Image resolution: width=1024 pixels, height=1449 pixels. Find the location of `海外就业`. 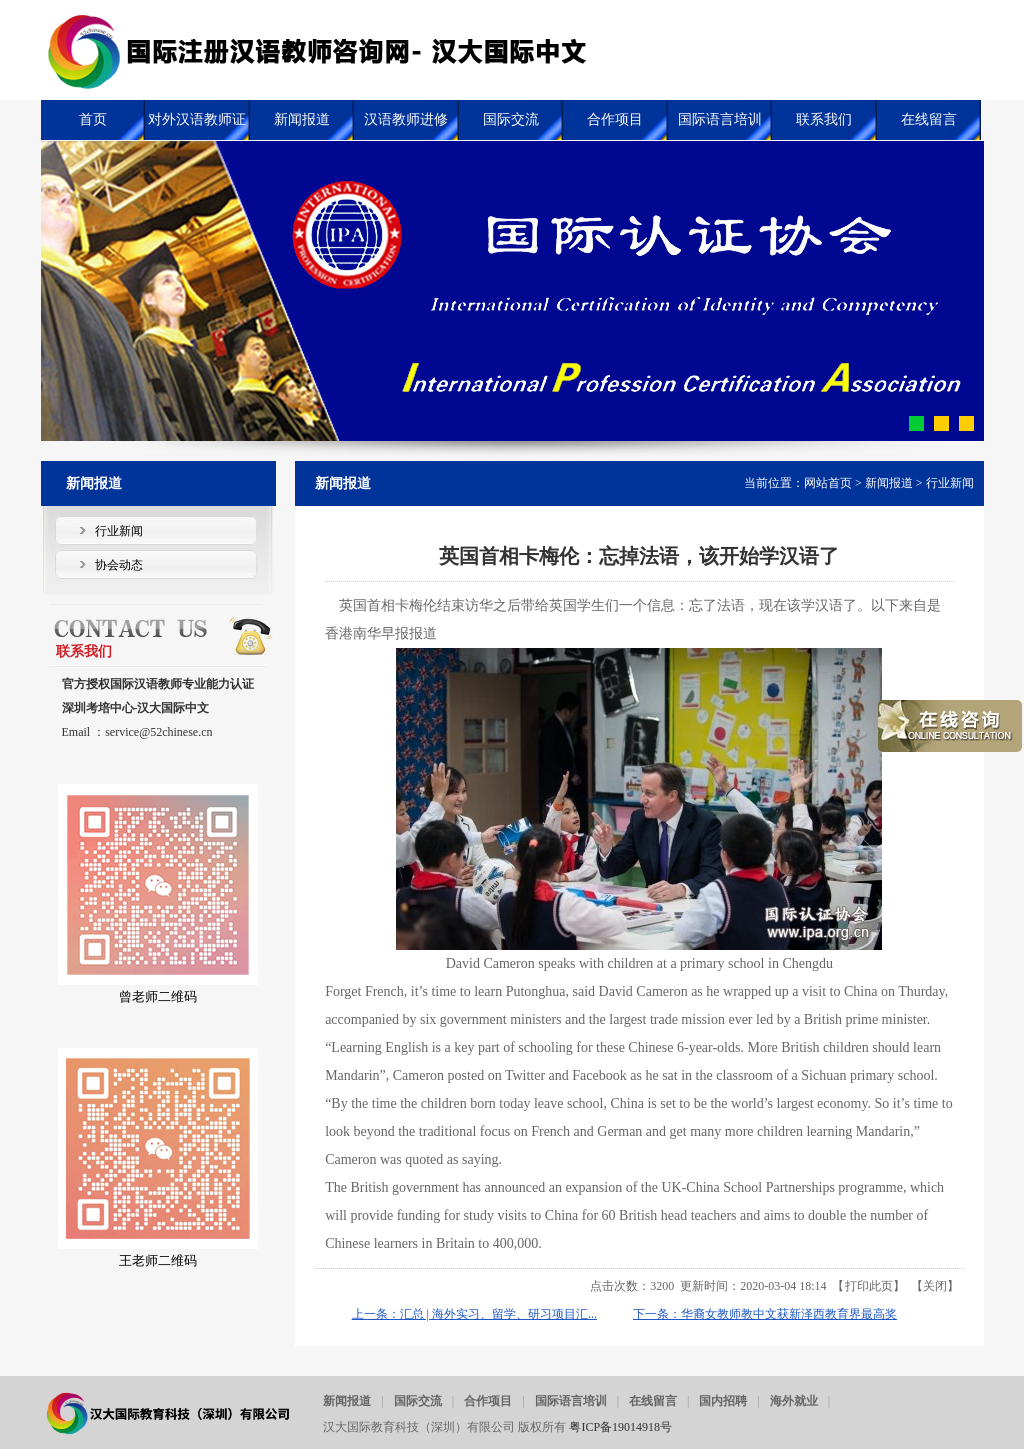

海外就业 is located at coordinates (794, 1401).